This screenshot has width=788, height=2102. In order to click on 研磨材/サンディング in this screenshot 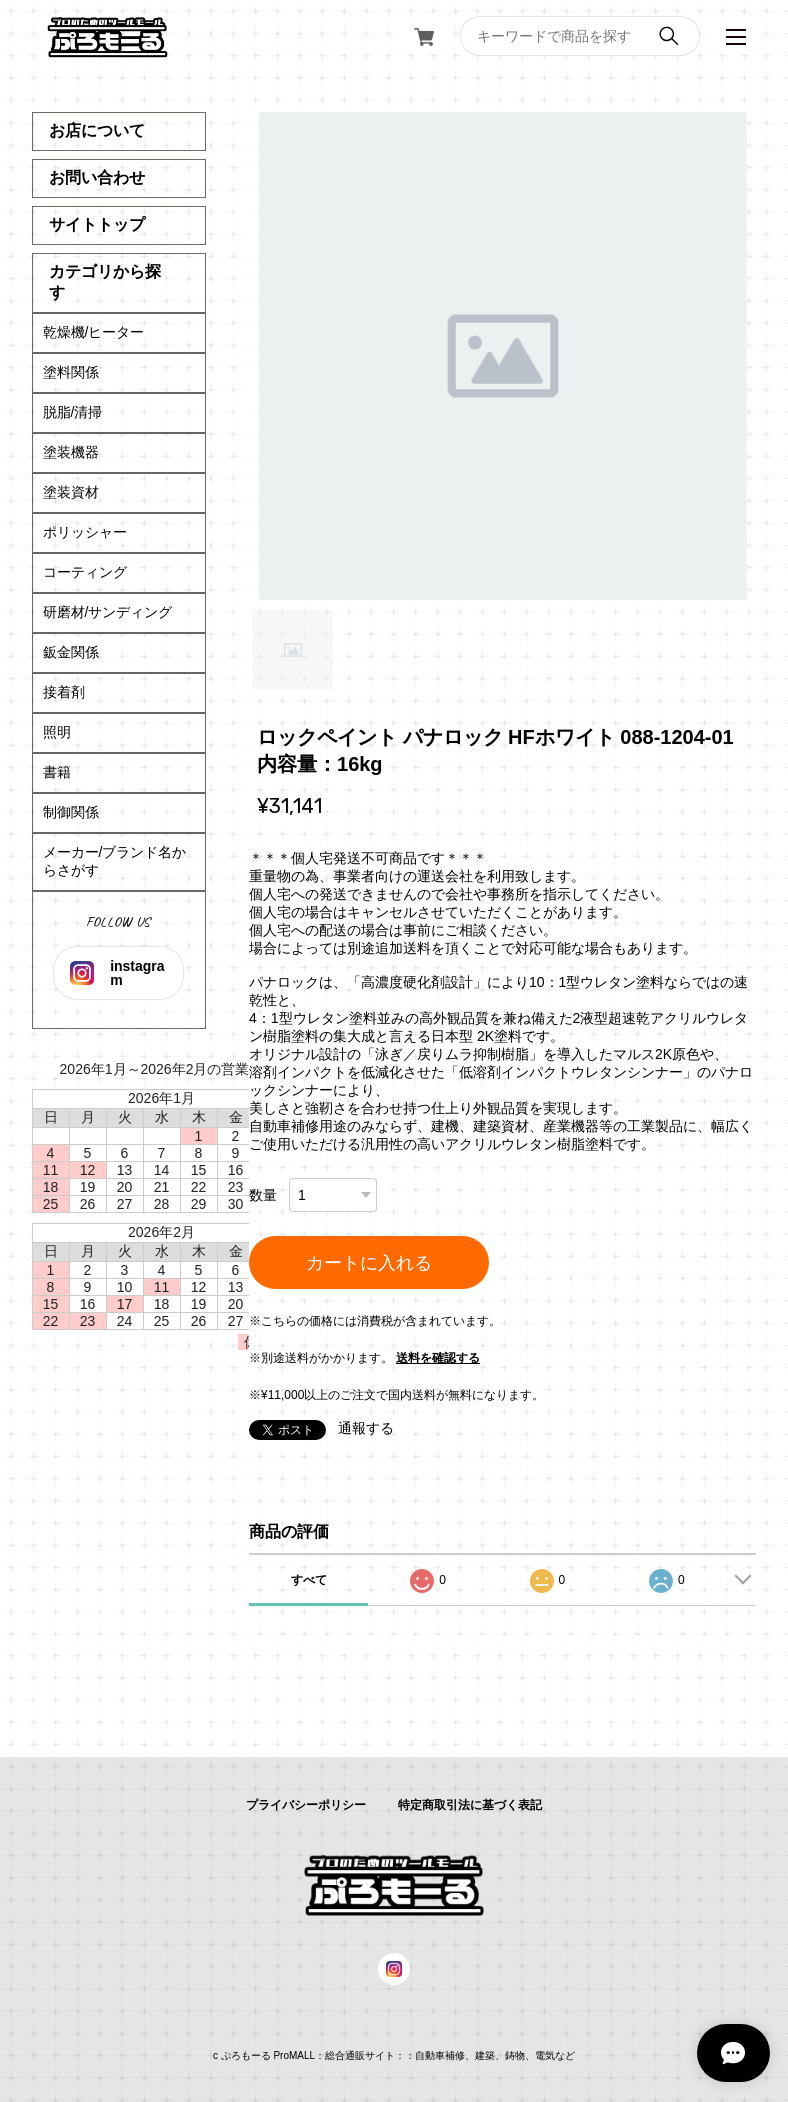, I will do `click(108, 612)`.